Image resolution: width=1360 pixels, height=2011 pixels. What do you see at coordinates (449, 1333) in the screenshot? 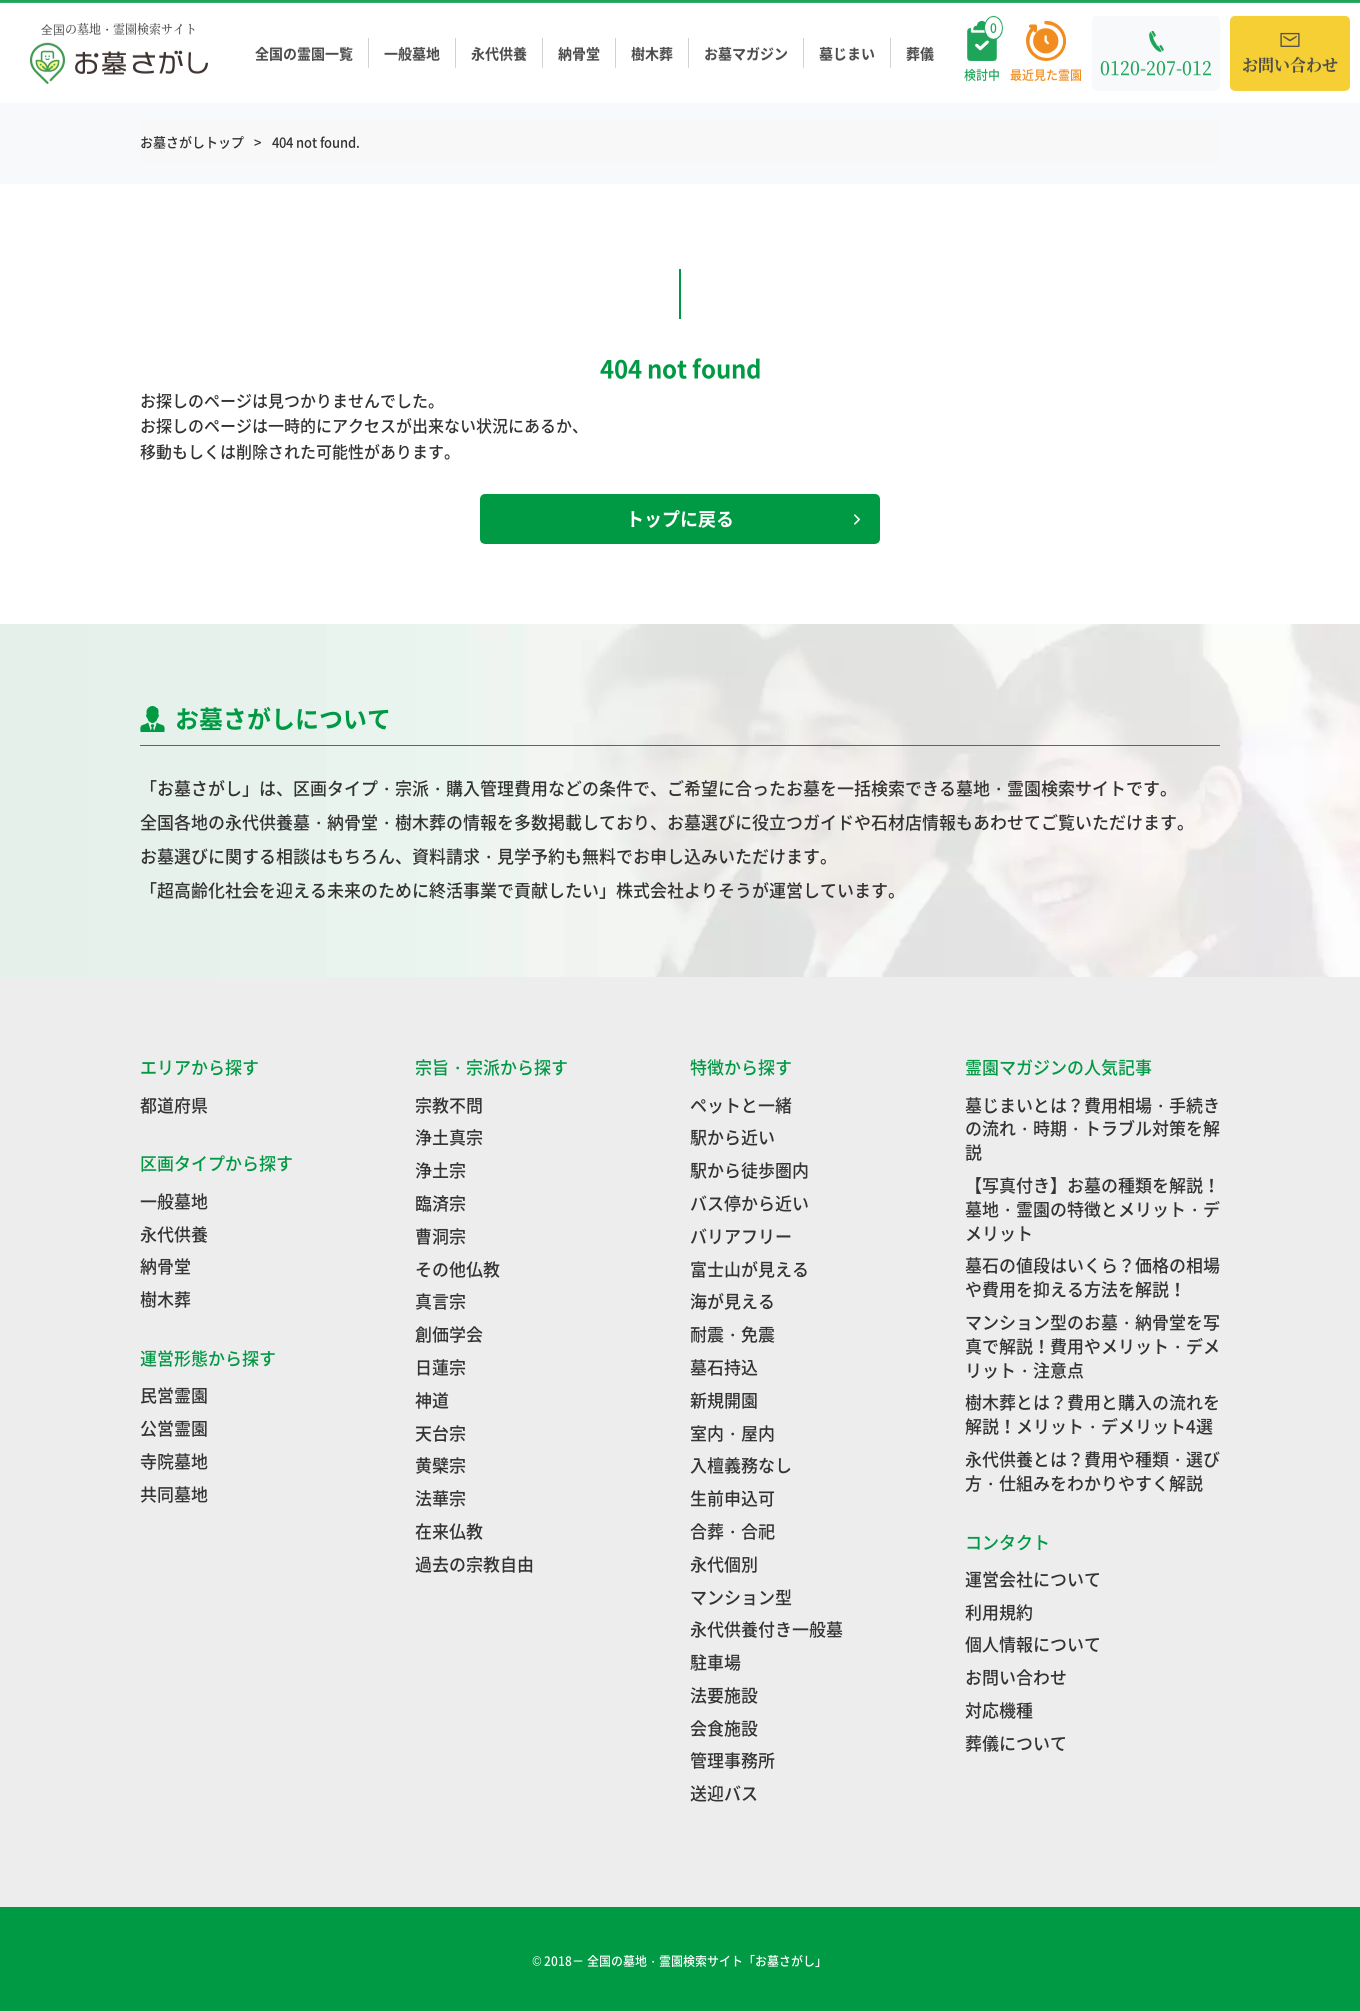
I see `創価学会` at bounding box center [449, 1333].